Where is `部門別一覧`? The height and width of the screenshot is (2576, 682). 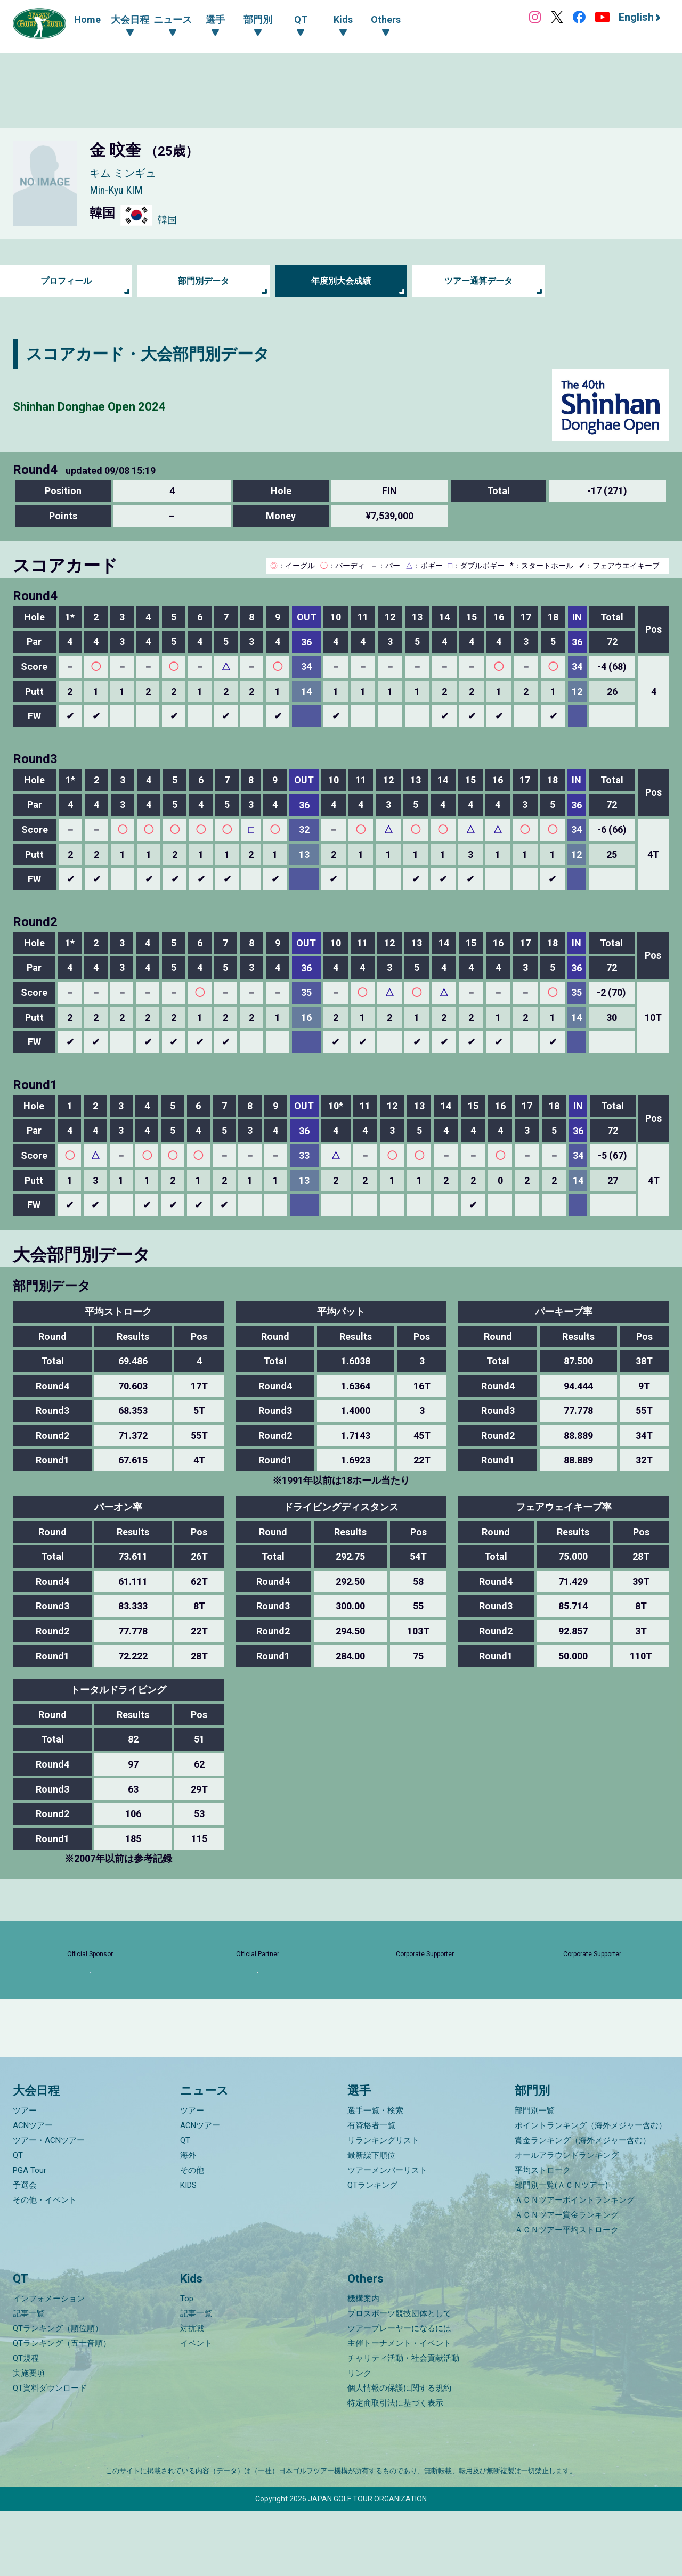 部門別一覧 is located at coordinates (535, 2175).